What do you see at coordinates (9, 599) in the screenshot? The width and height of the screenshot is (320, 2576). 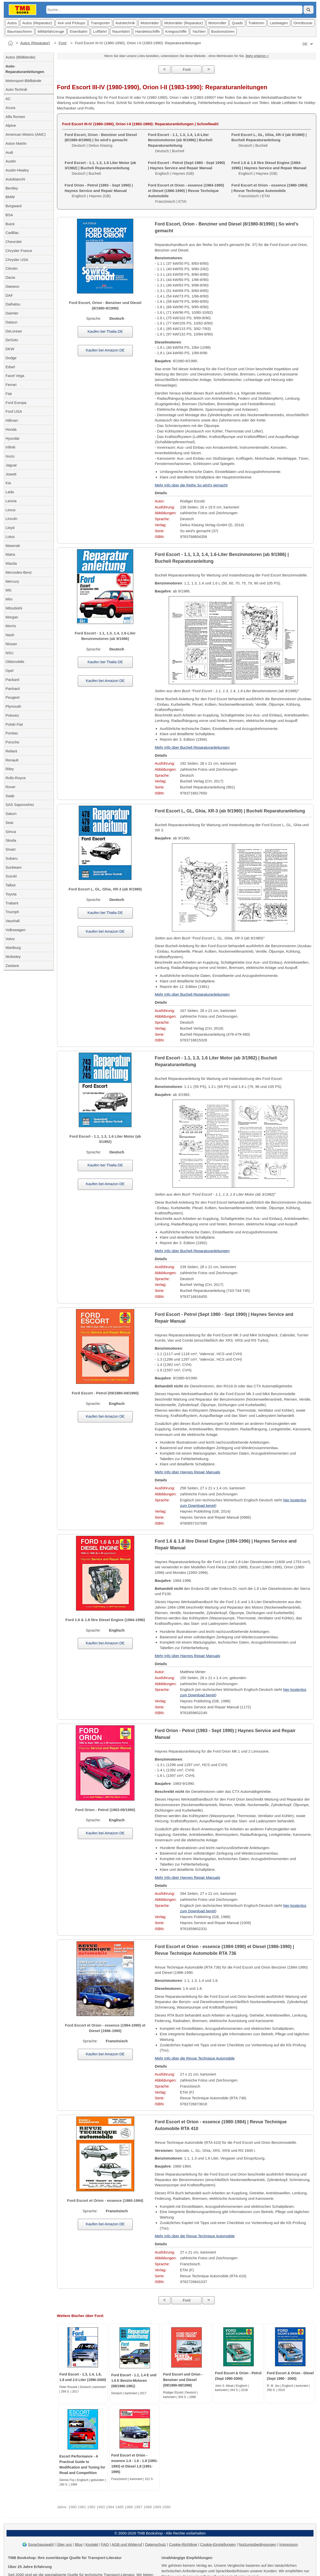 I see `Mini` at bounding box center [9, 599].